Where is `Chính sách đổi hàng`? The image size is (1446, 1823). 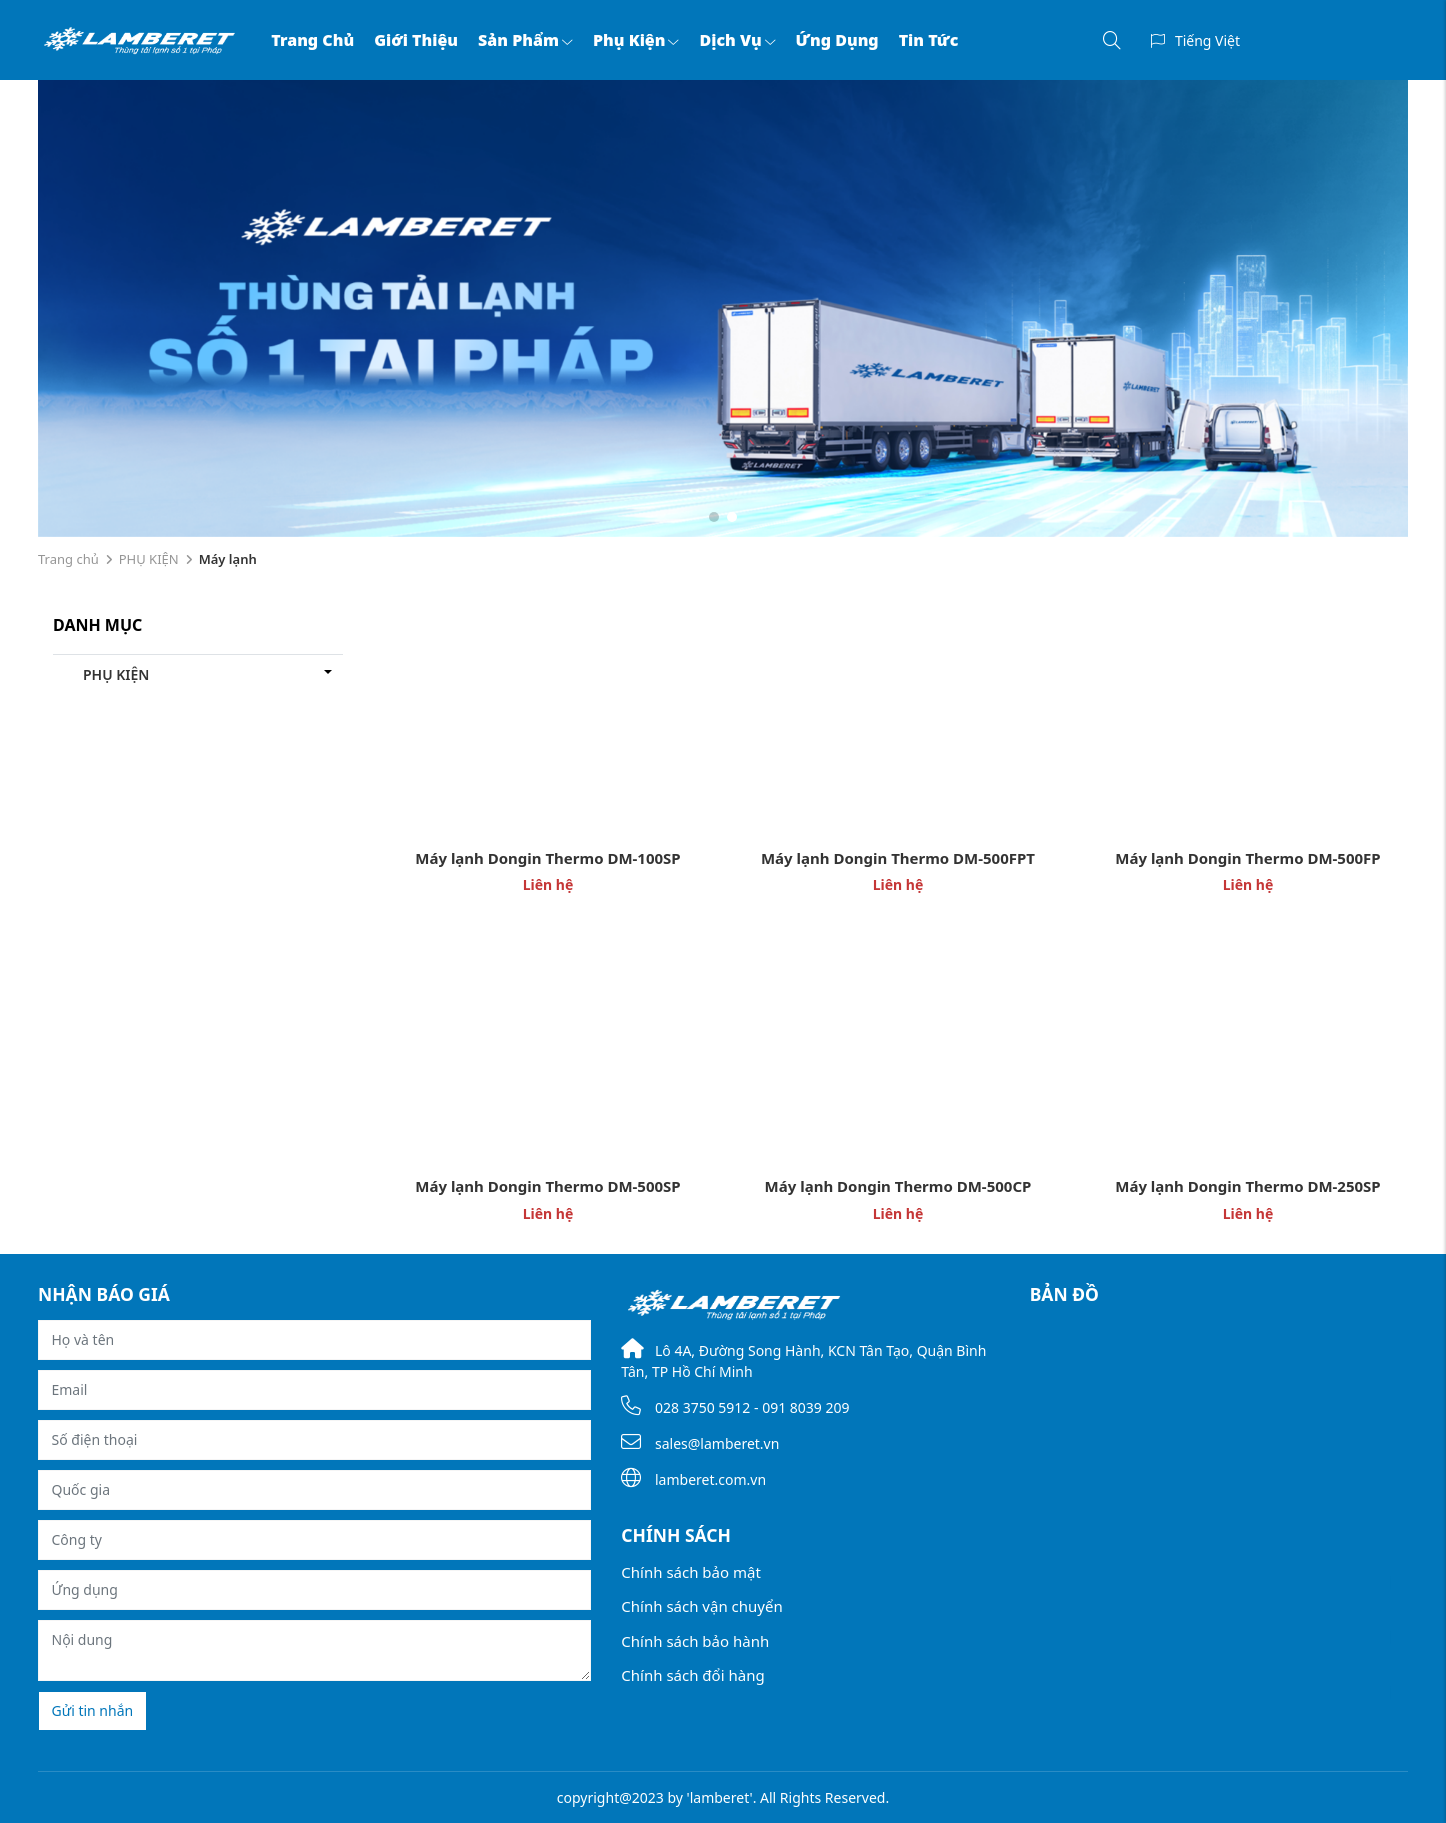
Chính sách đổi hàng is located at coordinates (692, 1675).